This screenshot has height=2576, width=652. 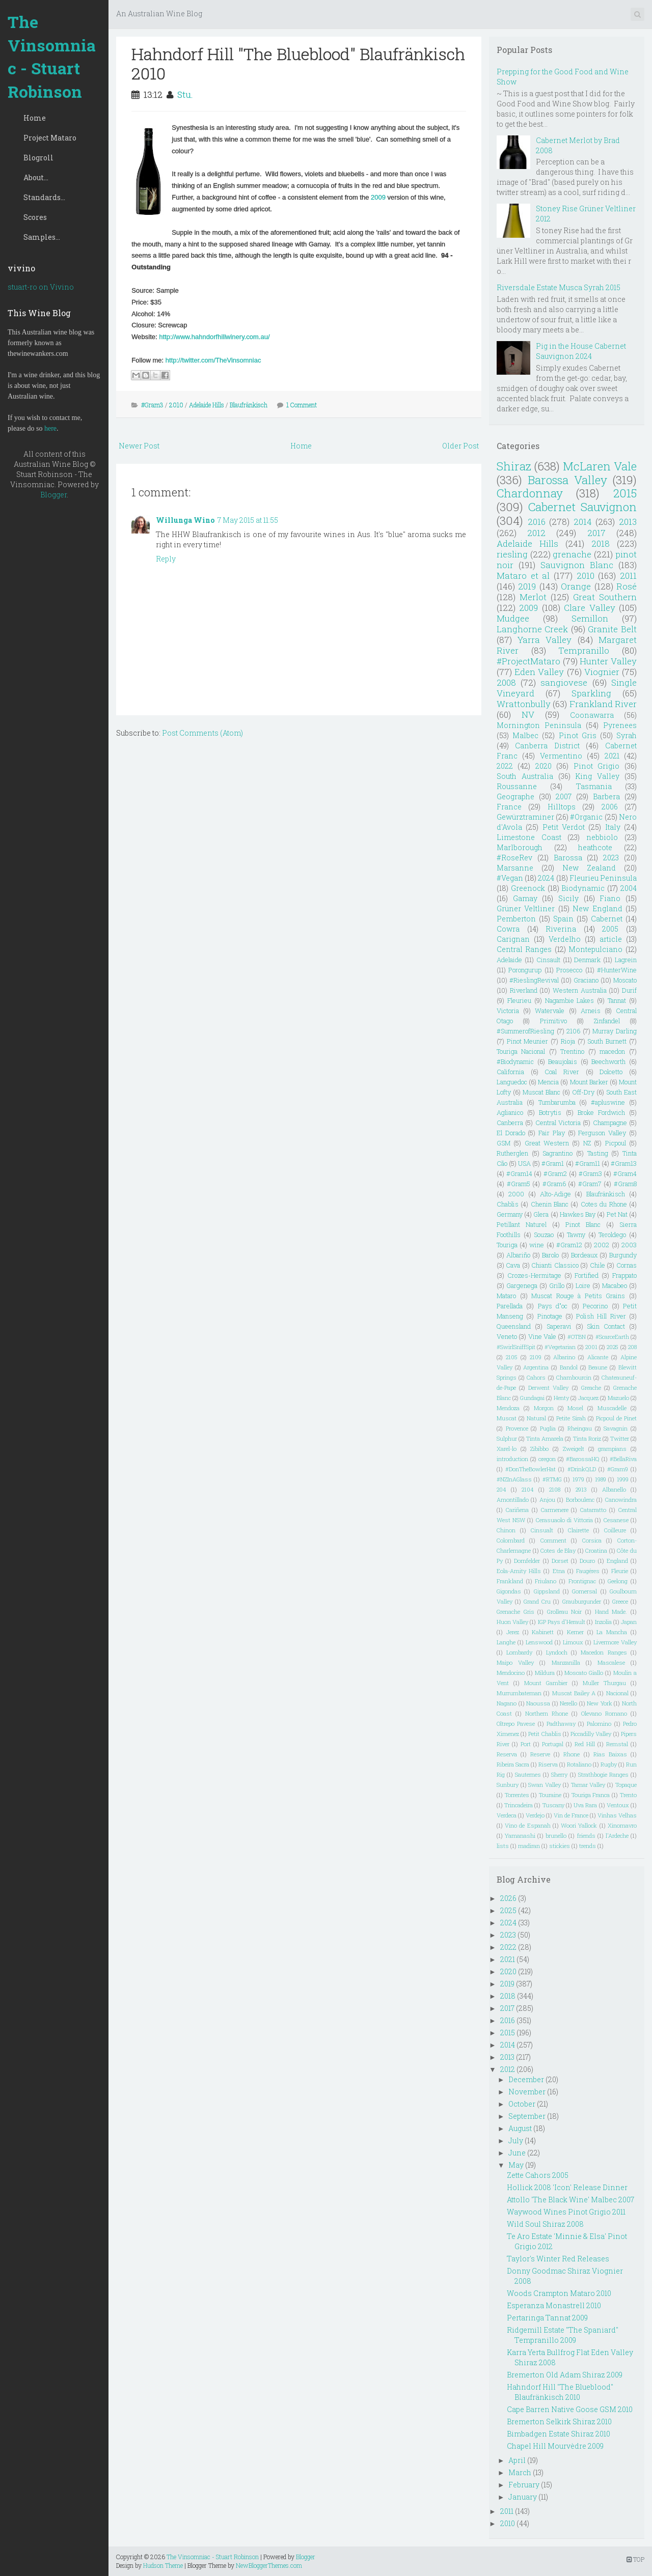 What do you see at coordinates (554, 1184) in the screenshot?
I see `#Gram6` at bounding box center [554, 1184].